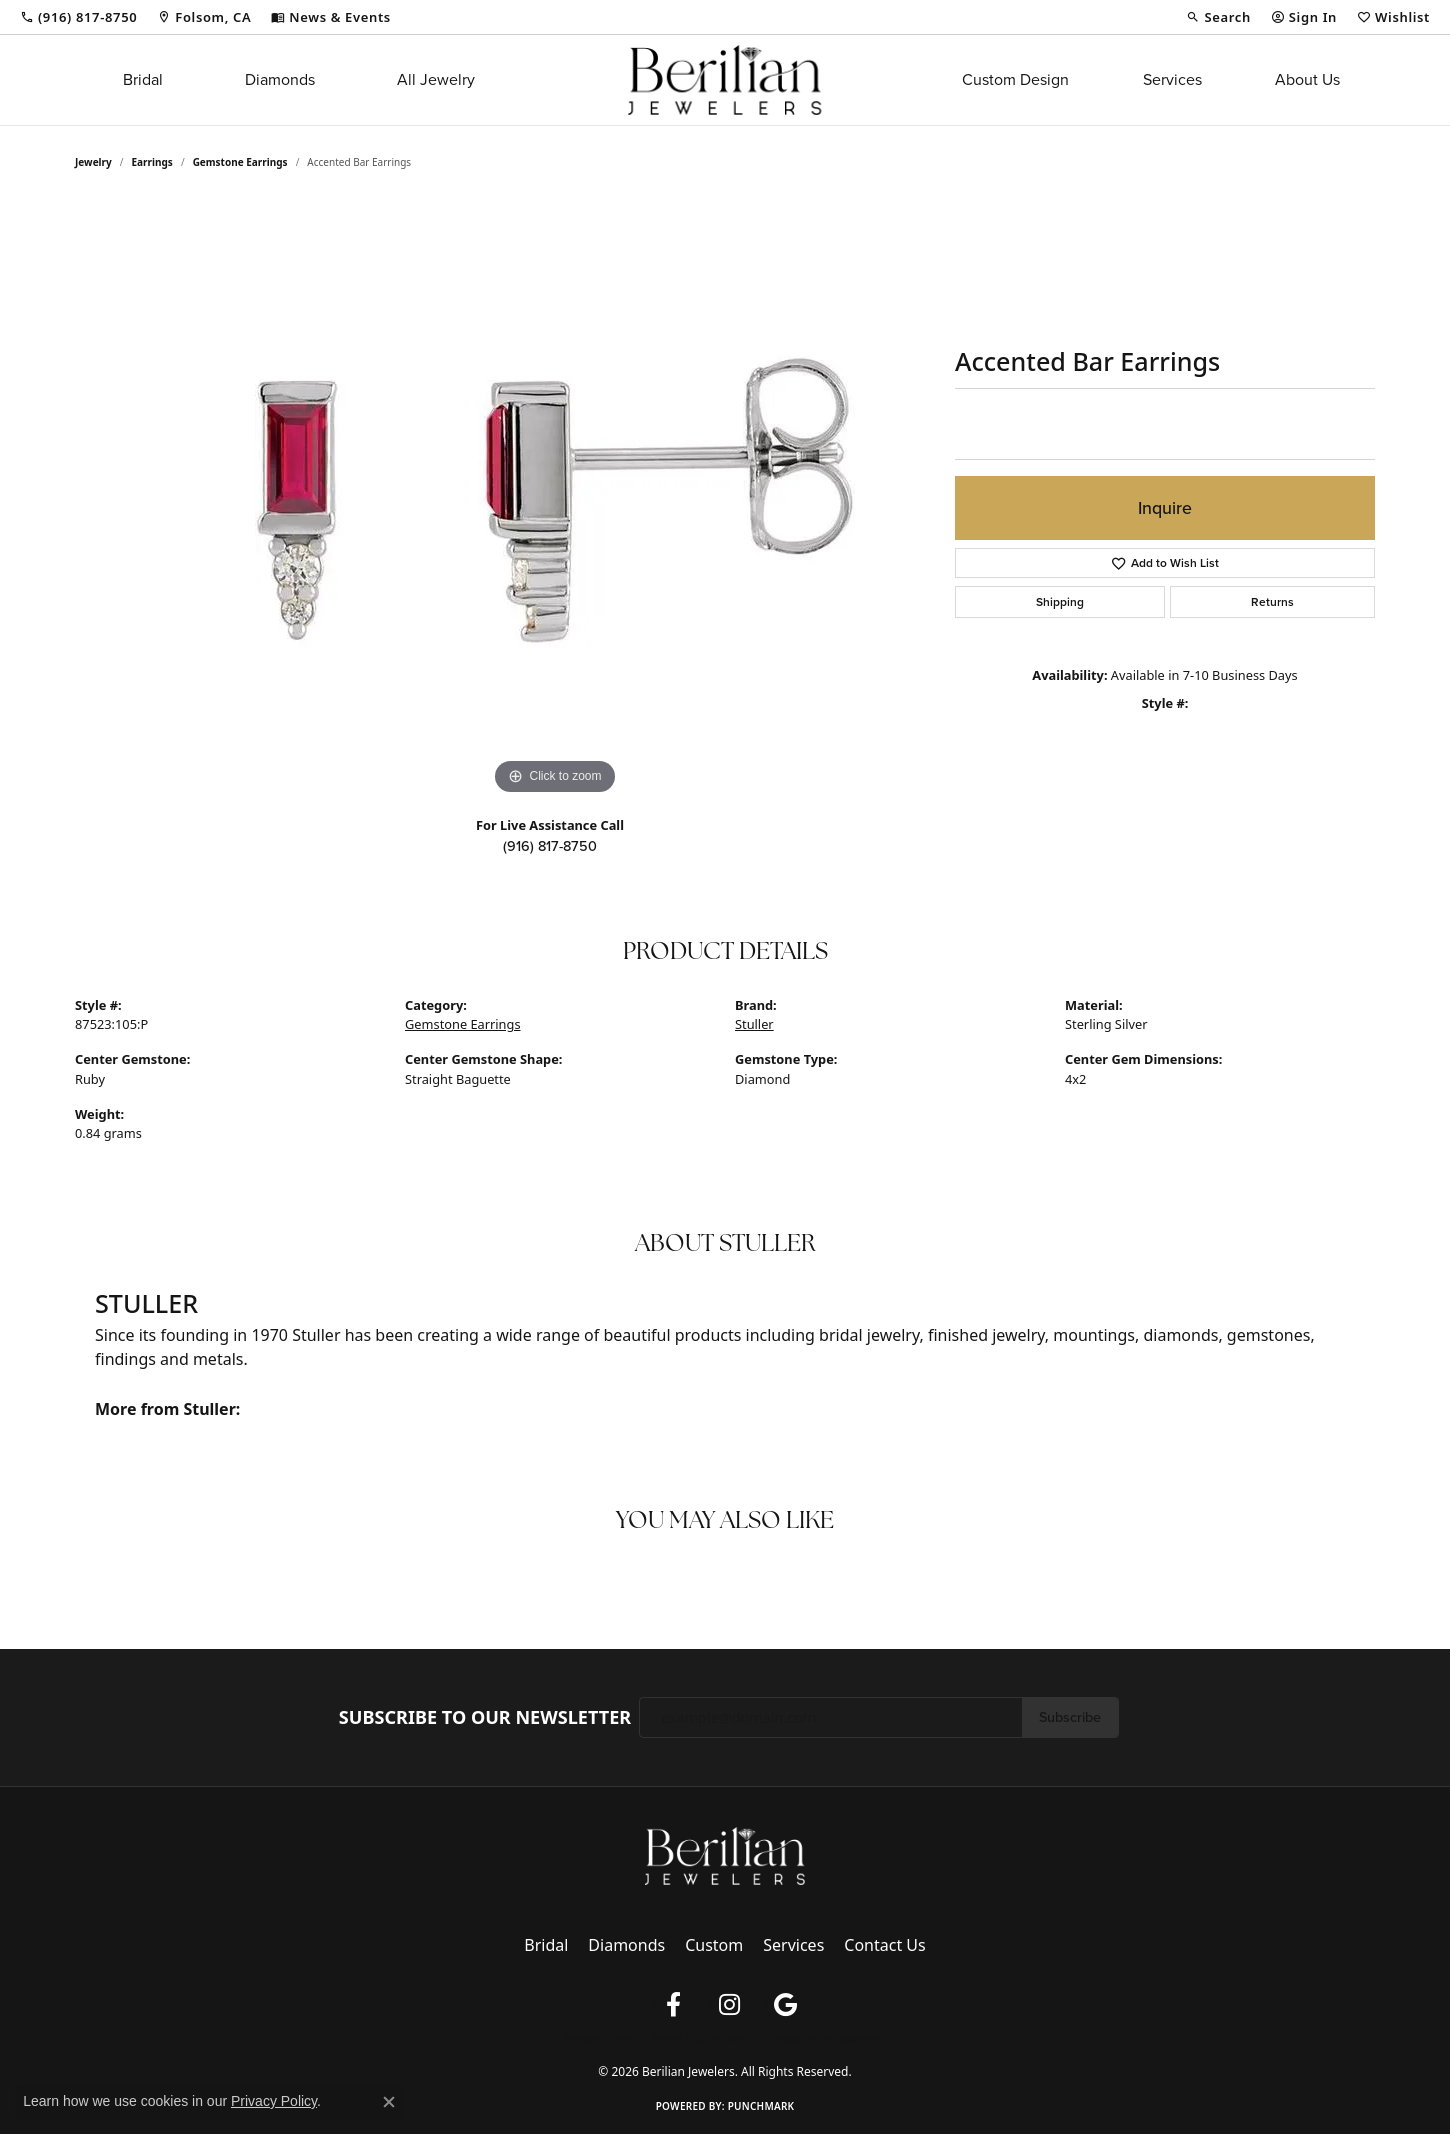  What do you see at coordinates (1070, 1717) in the screenshot?
I see `Subscribe` at bounding box center [1070, 1717].